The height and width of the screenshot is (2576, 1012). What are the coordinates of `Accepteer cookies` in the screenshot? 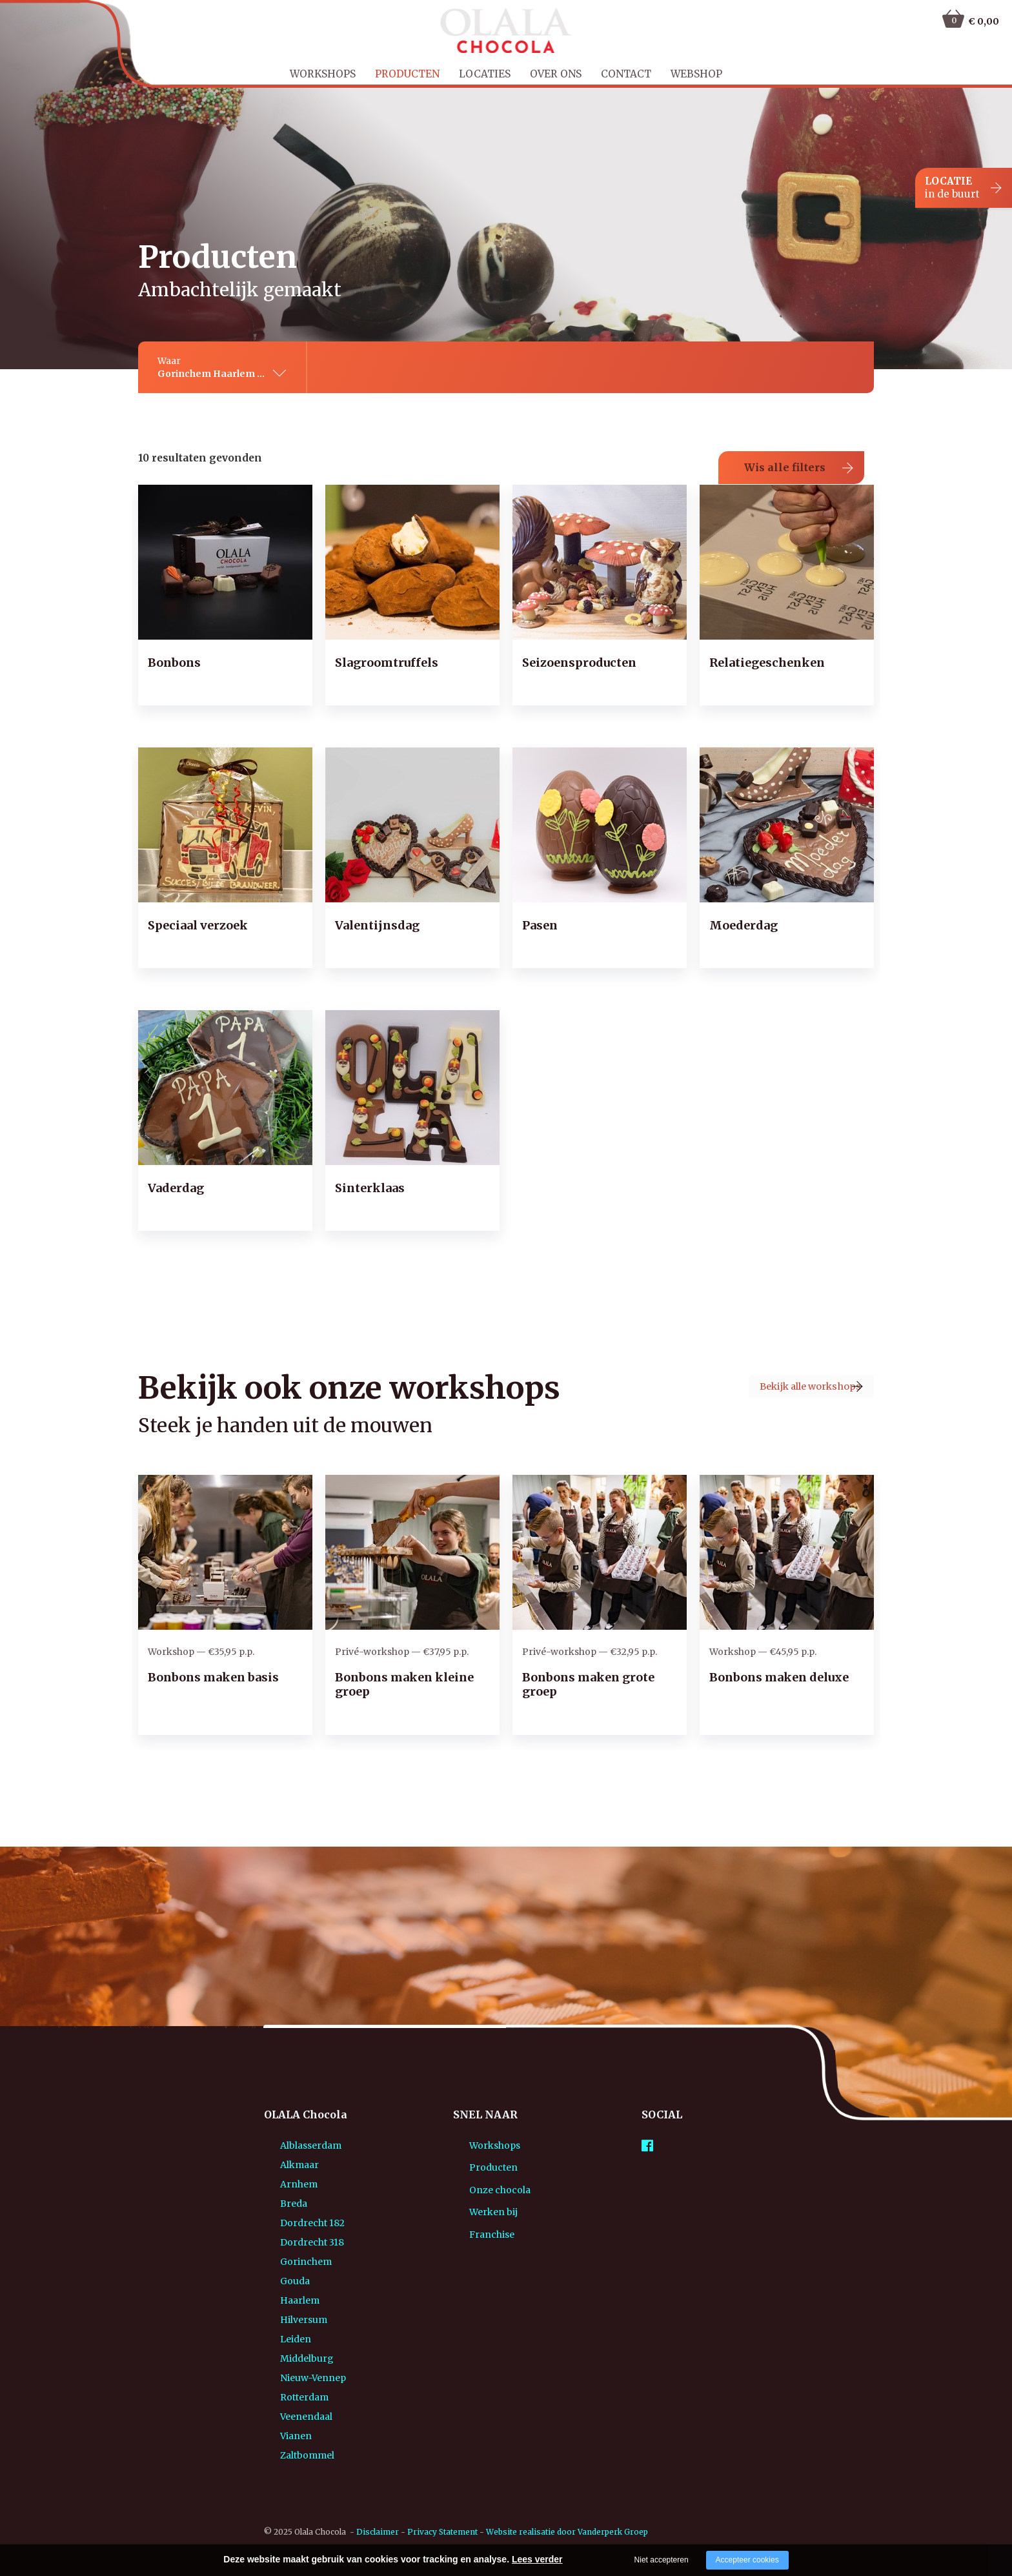 It's located at (747, 2559).